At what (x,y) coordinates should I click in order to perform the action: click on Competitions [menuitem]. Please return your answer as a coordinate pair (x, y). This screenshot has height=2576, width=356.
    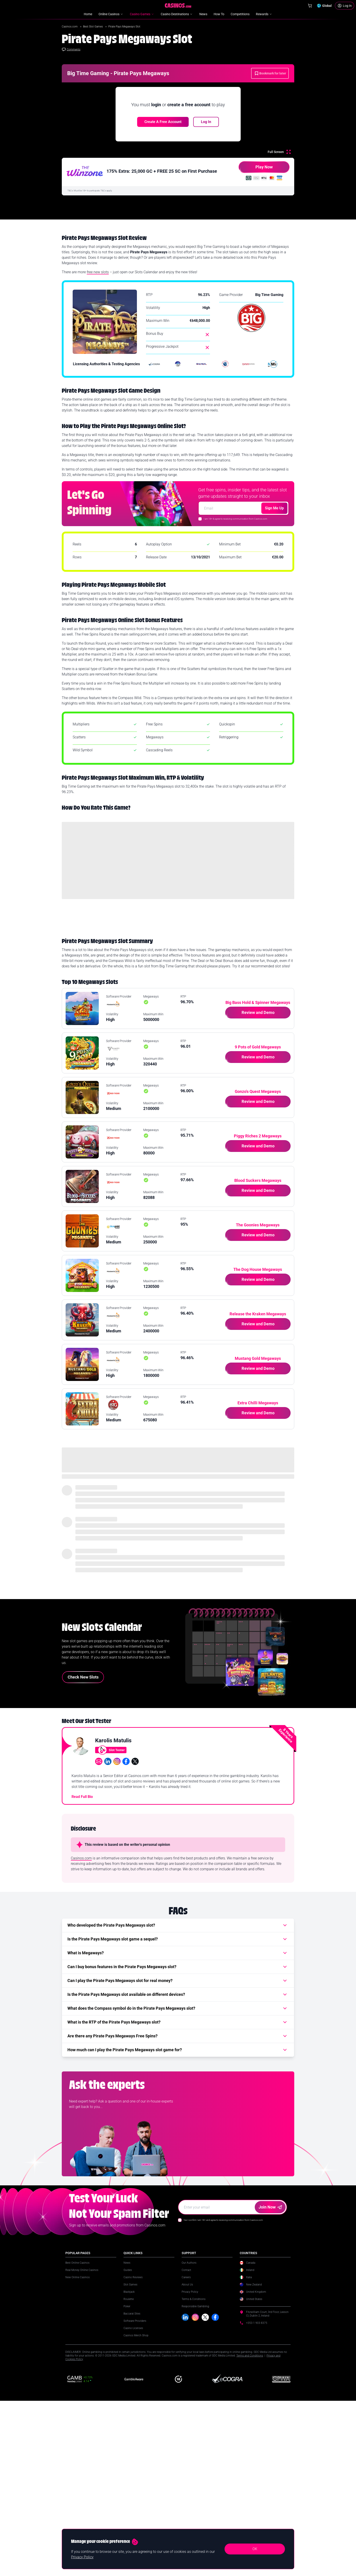
    Looking at the image, I should click on (240, 14).